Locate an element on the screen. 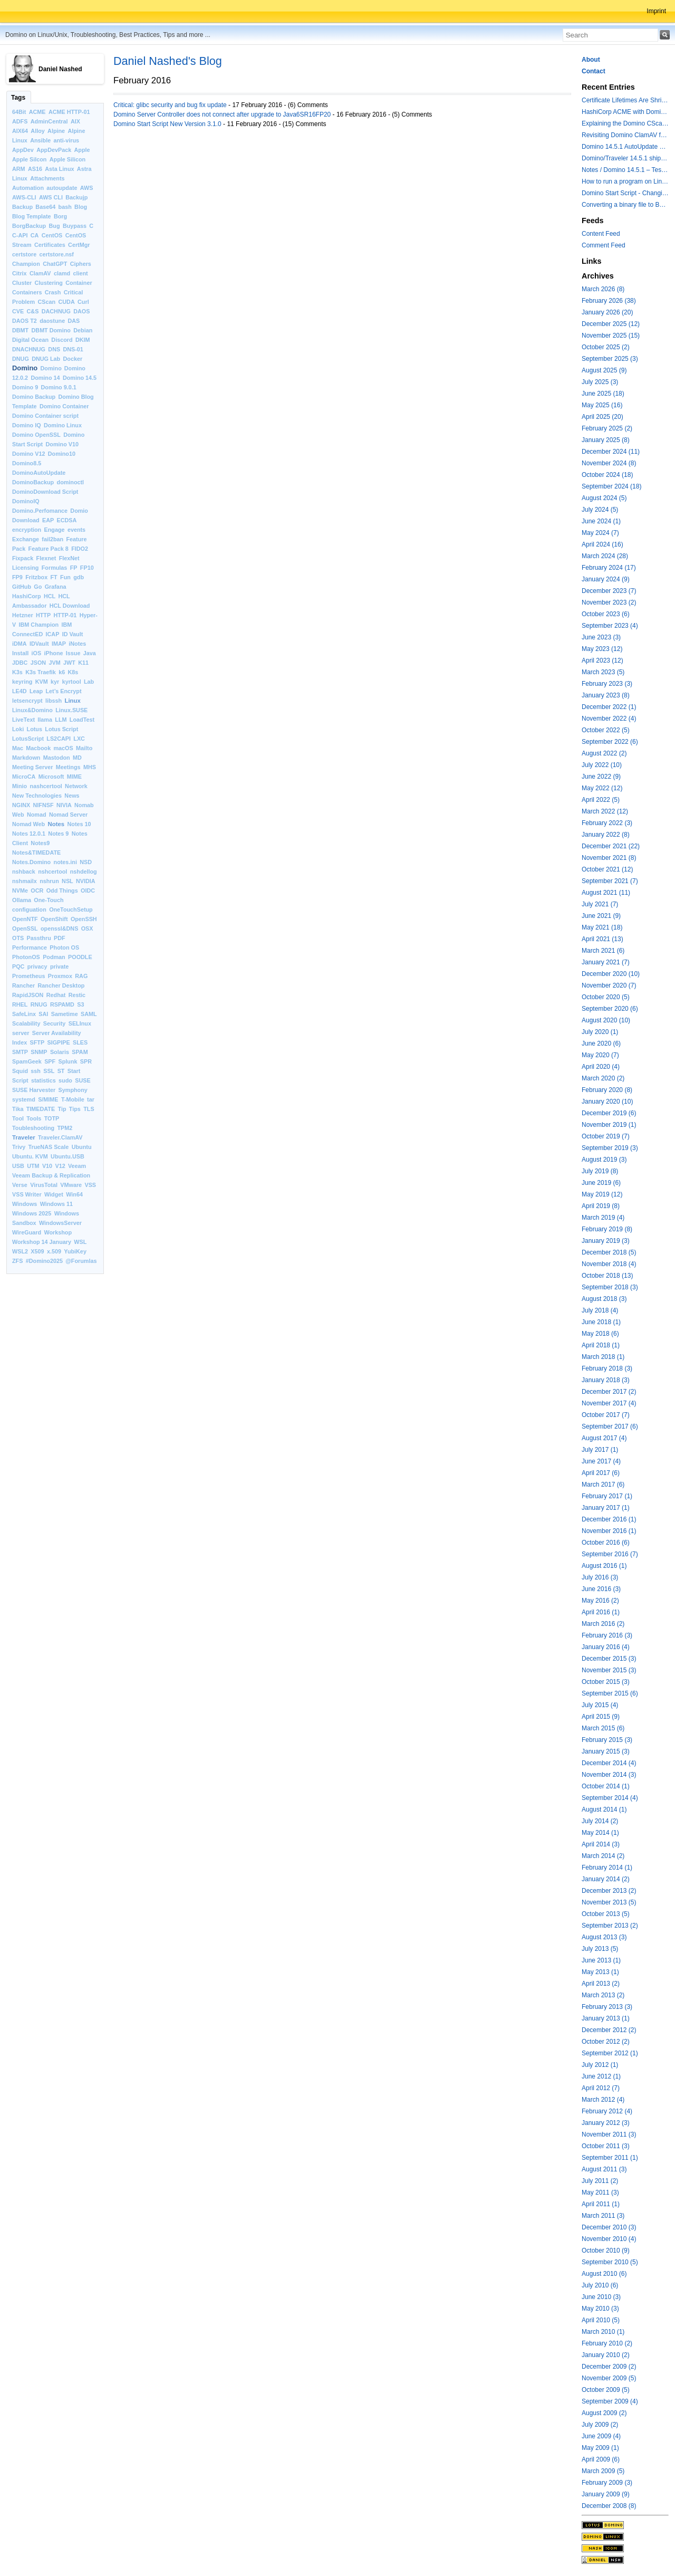 The width and height of the screenshot is (675, 2576). December 2024 (11) is located at coordinates (611, 451).